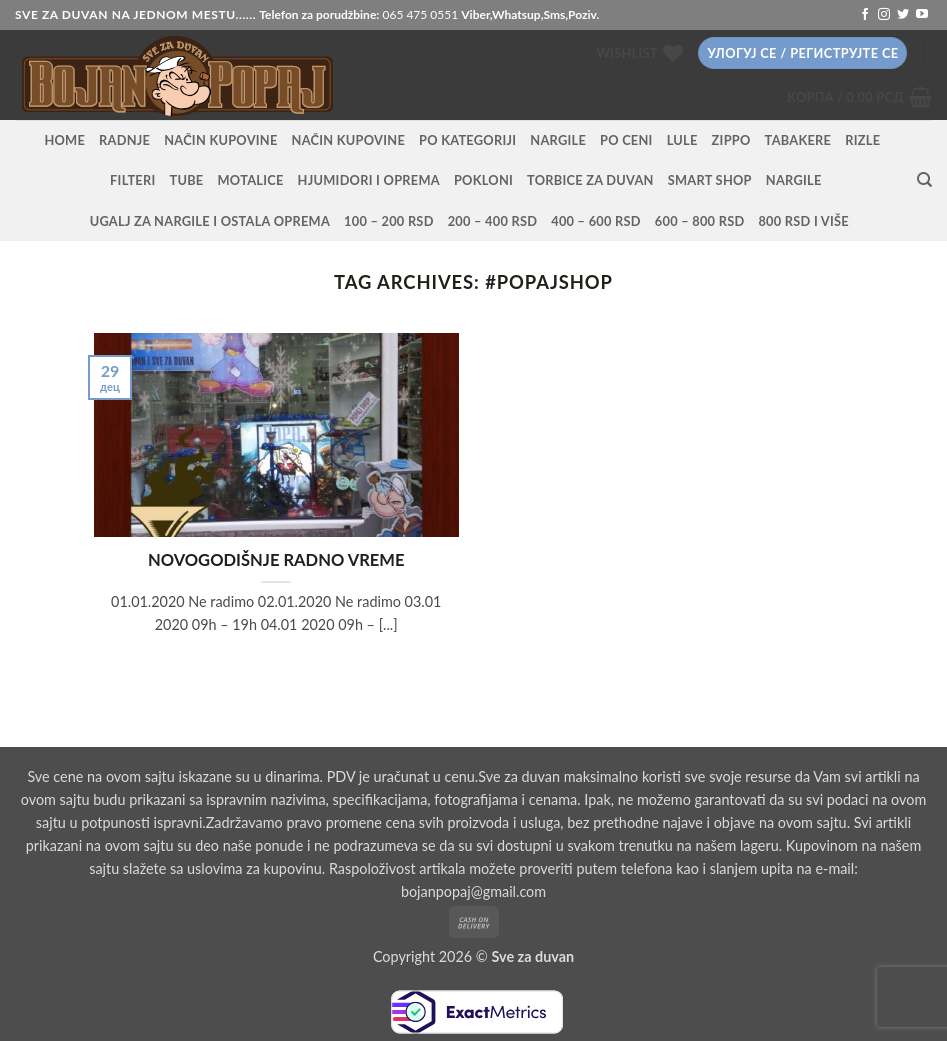 The height and width of the screenshot is (1041, 947). I want to click on Smart Shop, so click(710, 180).